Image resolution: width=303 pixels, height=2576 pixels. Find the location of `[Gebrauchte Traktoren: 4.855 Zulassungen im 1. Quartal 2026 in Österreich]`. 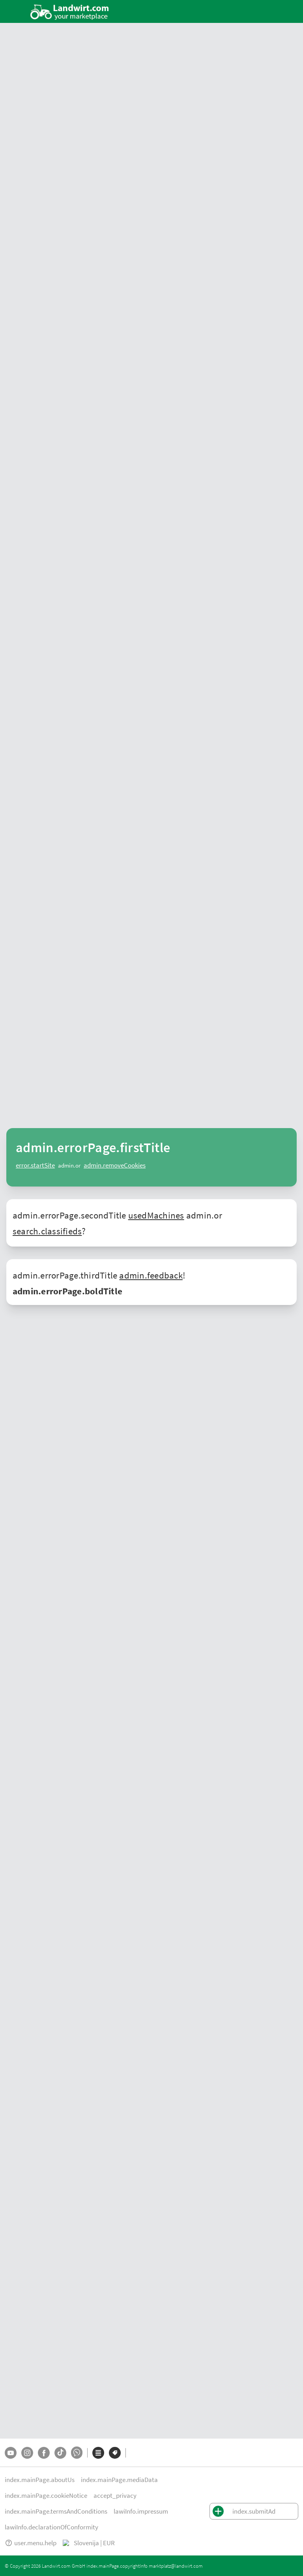

[Gebrauchte Traktoren: 4.855 Zulassungen im 1. Quartal 2026 in Österreich] is located at coordinates (69, 1186).